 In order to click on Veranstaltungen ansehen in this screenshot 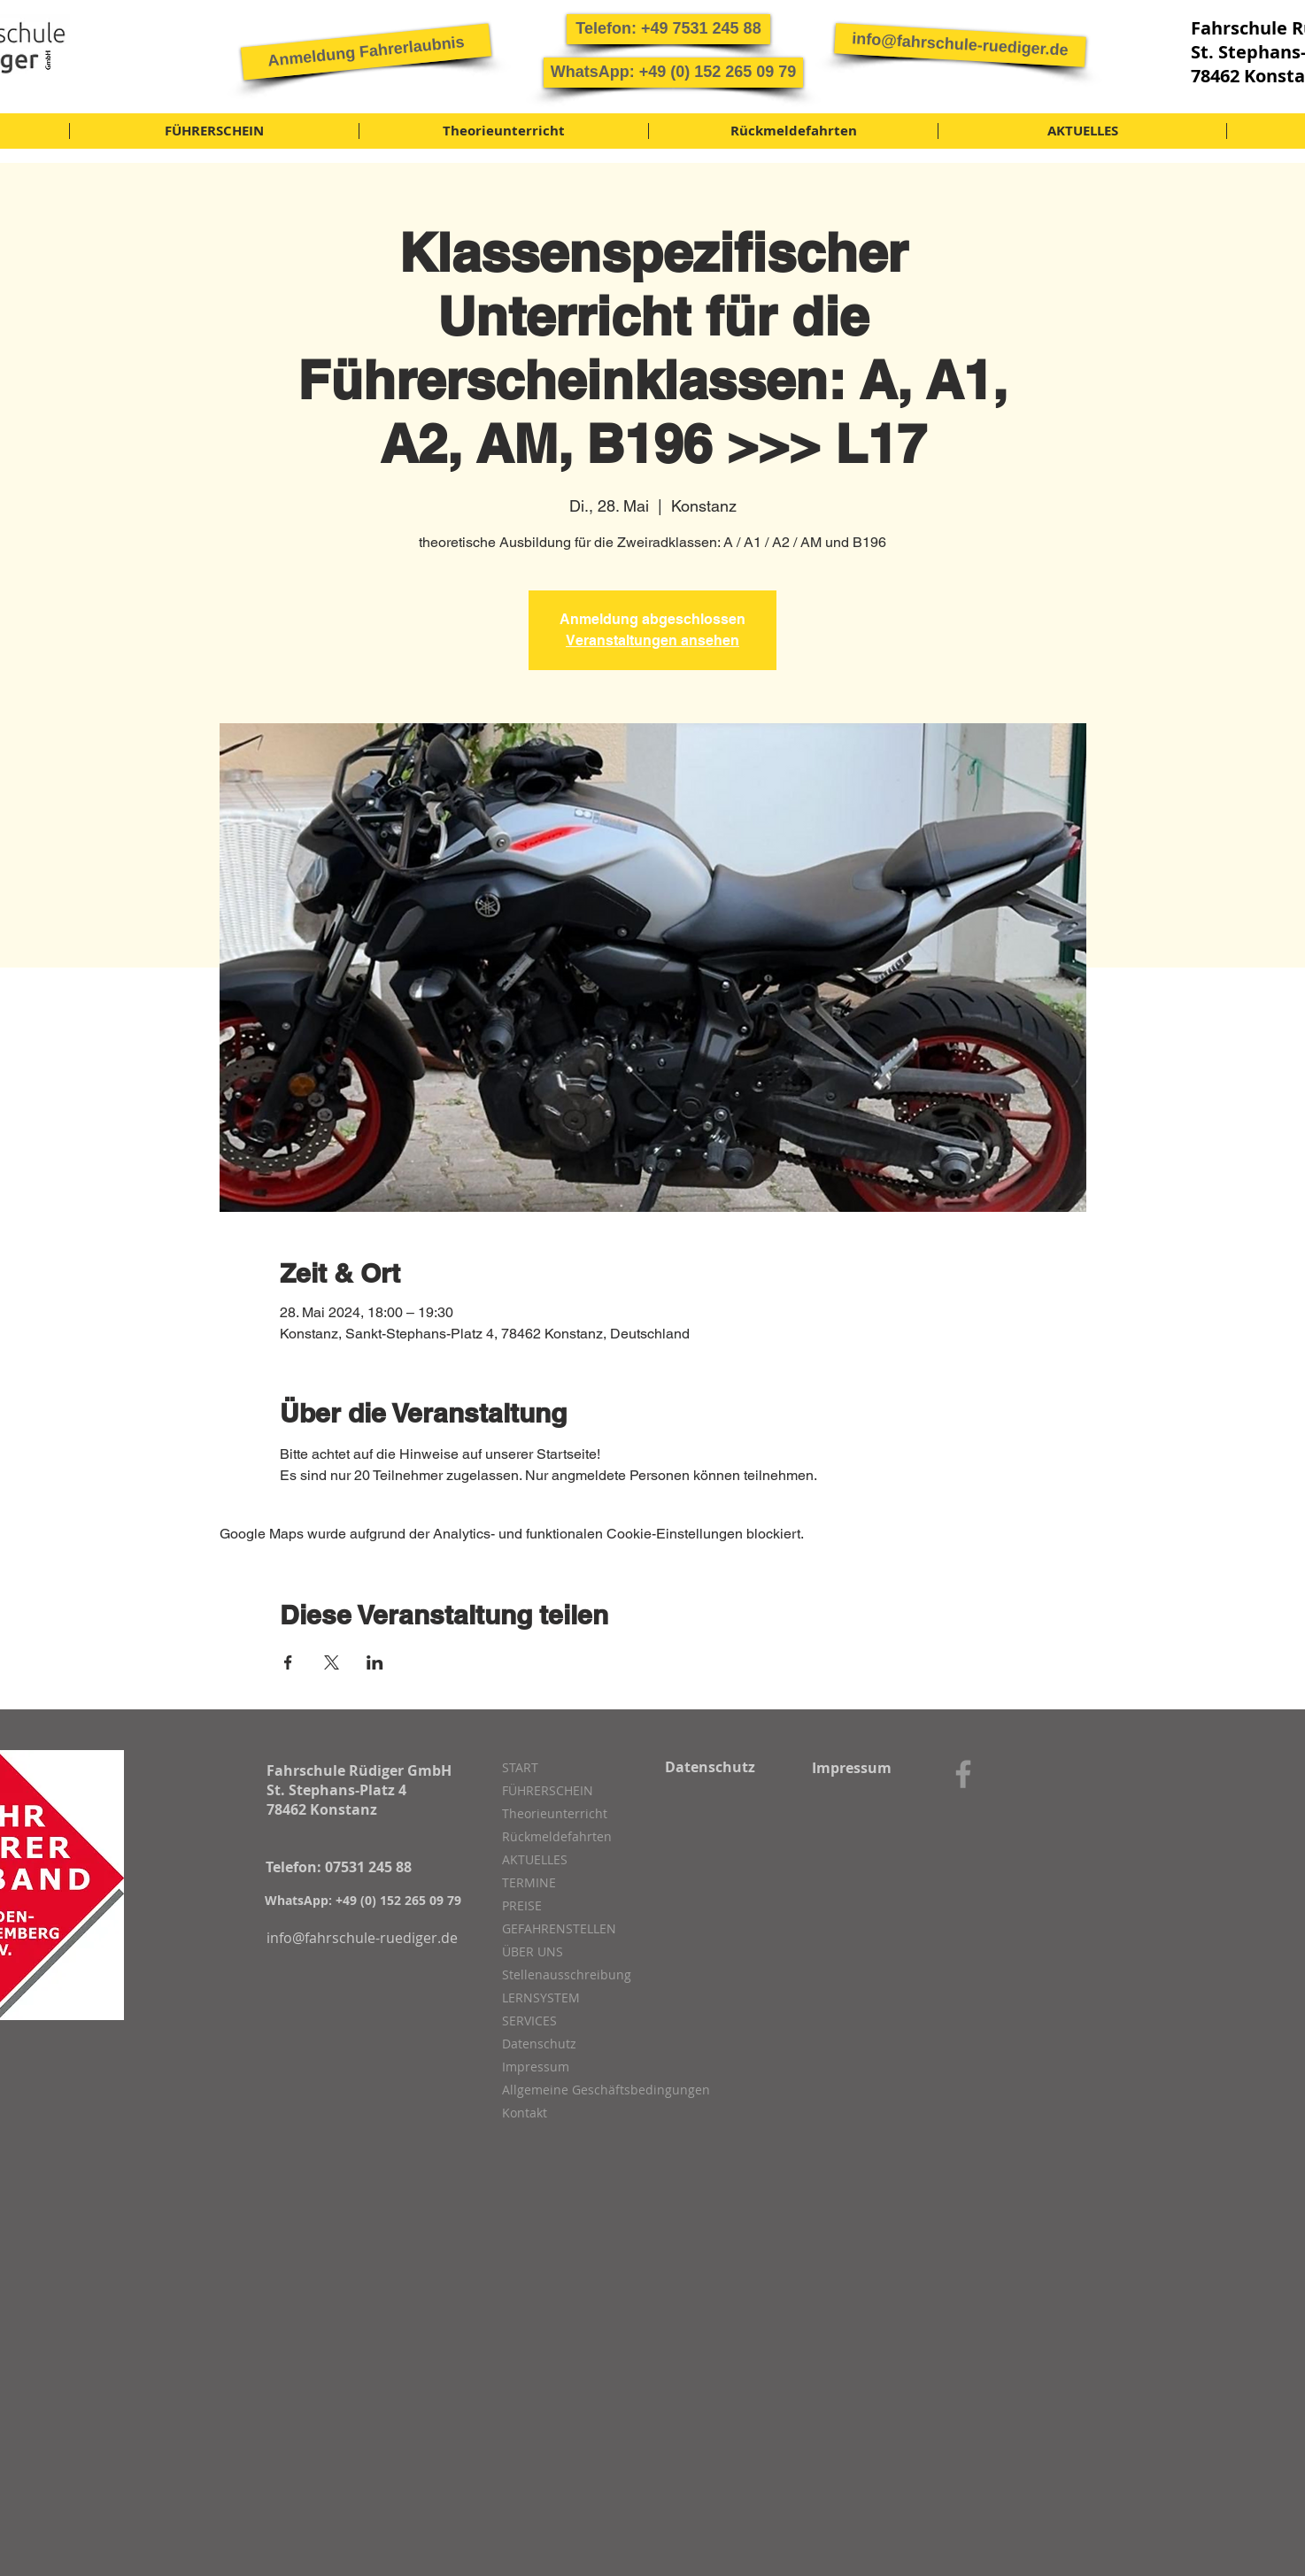, I will do `click(652, 640)`.